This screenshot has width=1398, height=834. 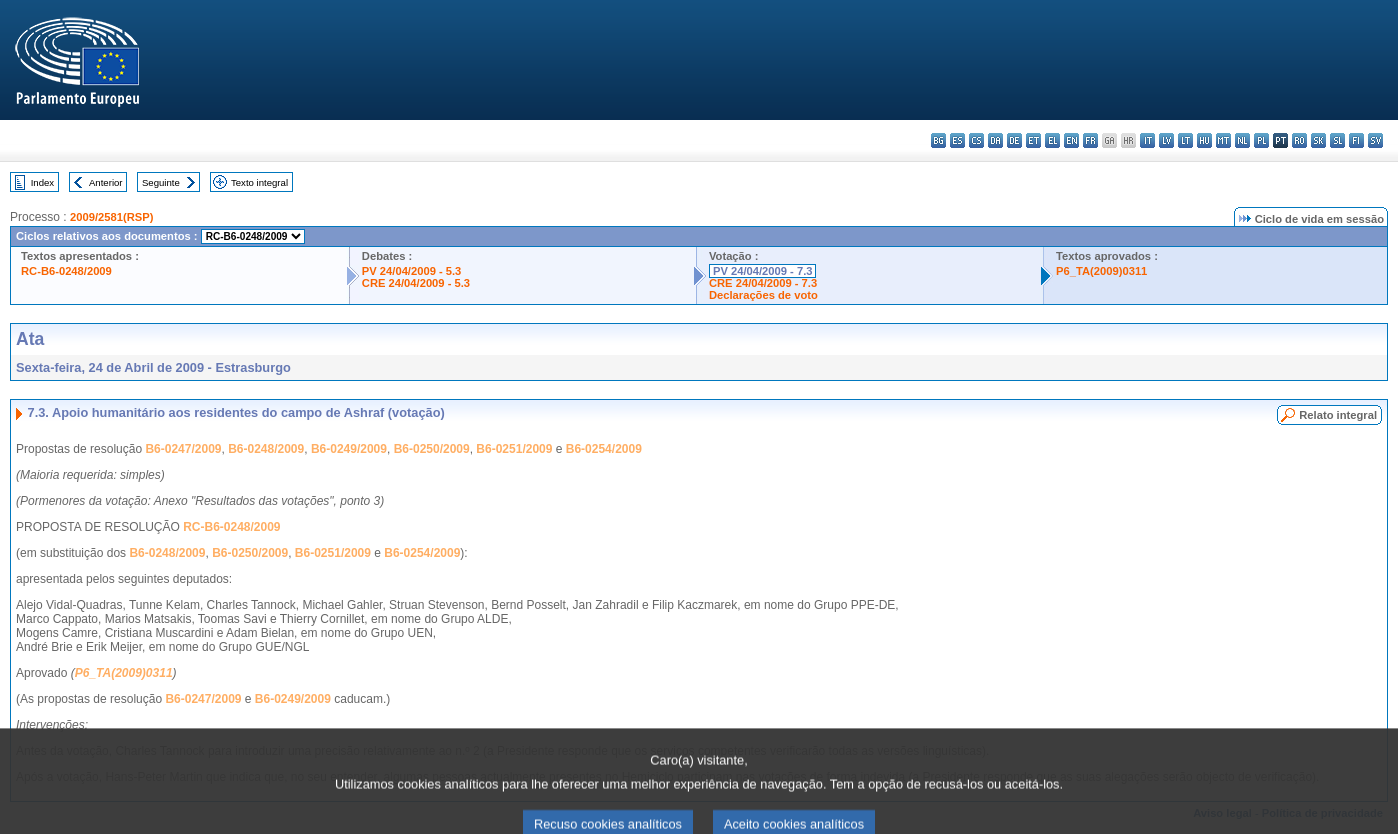 What do you see at coordinates (1223, 140) in the screenshot?
I see `mt - Malti` at bounding box center [1223, 140].